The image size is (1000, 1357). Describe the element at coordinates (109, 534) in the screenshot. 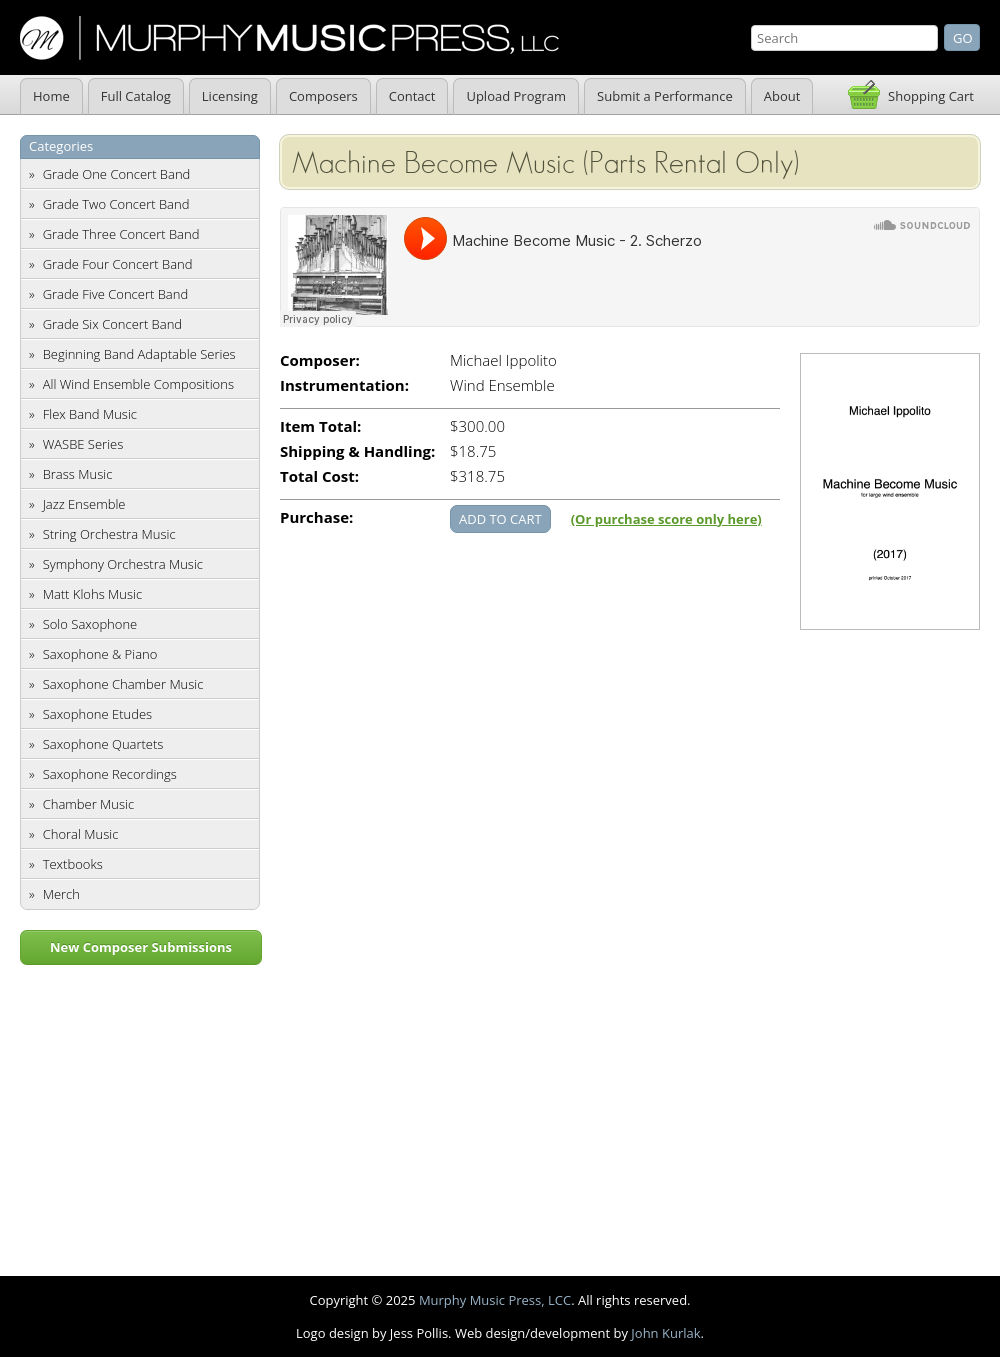

I see `String Orchestra Music` at that location.